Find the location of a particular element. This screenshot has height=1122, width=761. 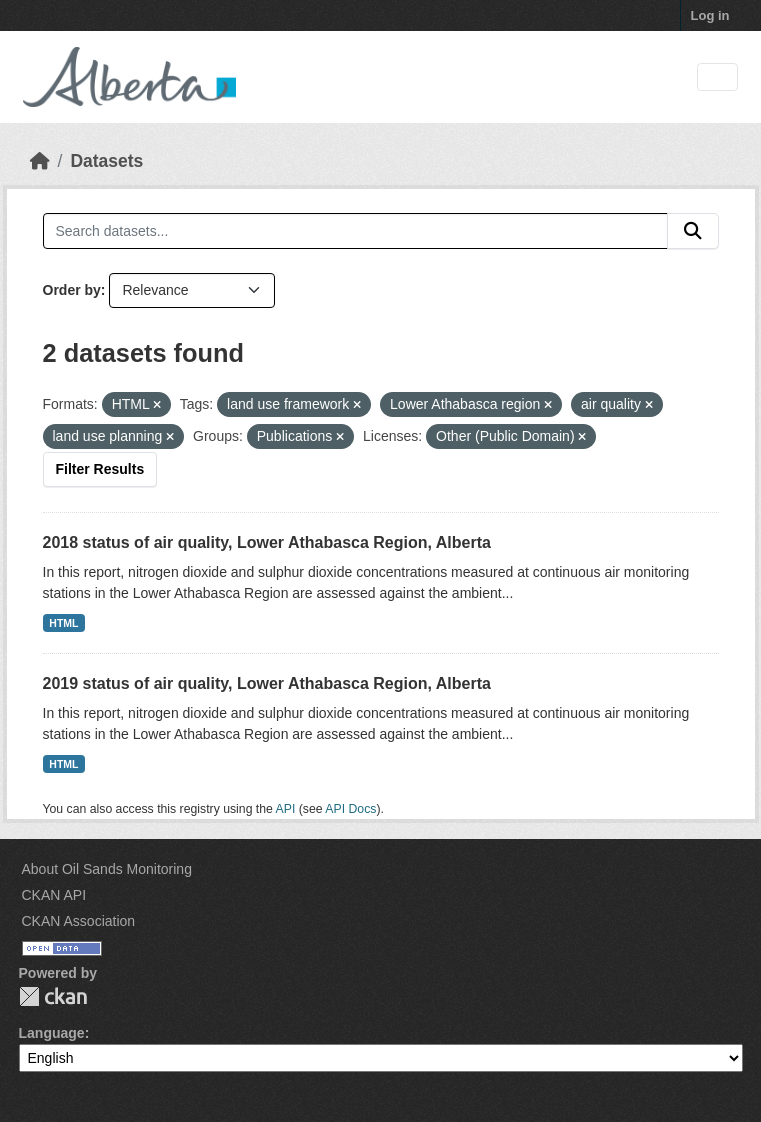

Order by is located at coordinates (72, 290).